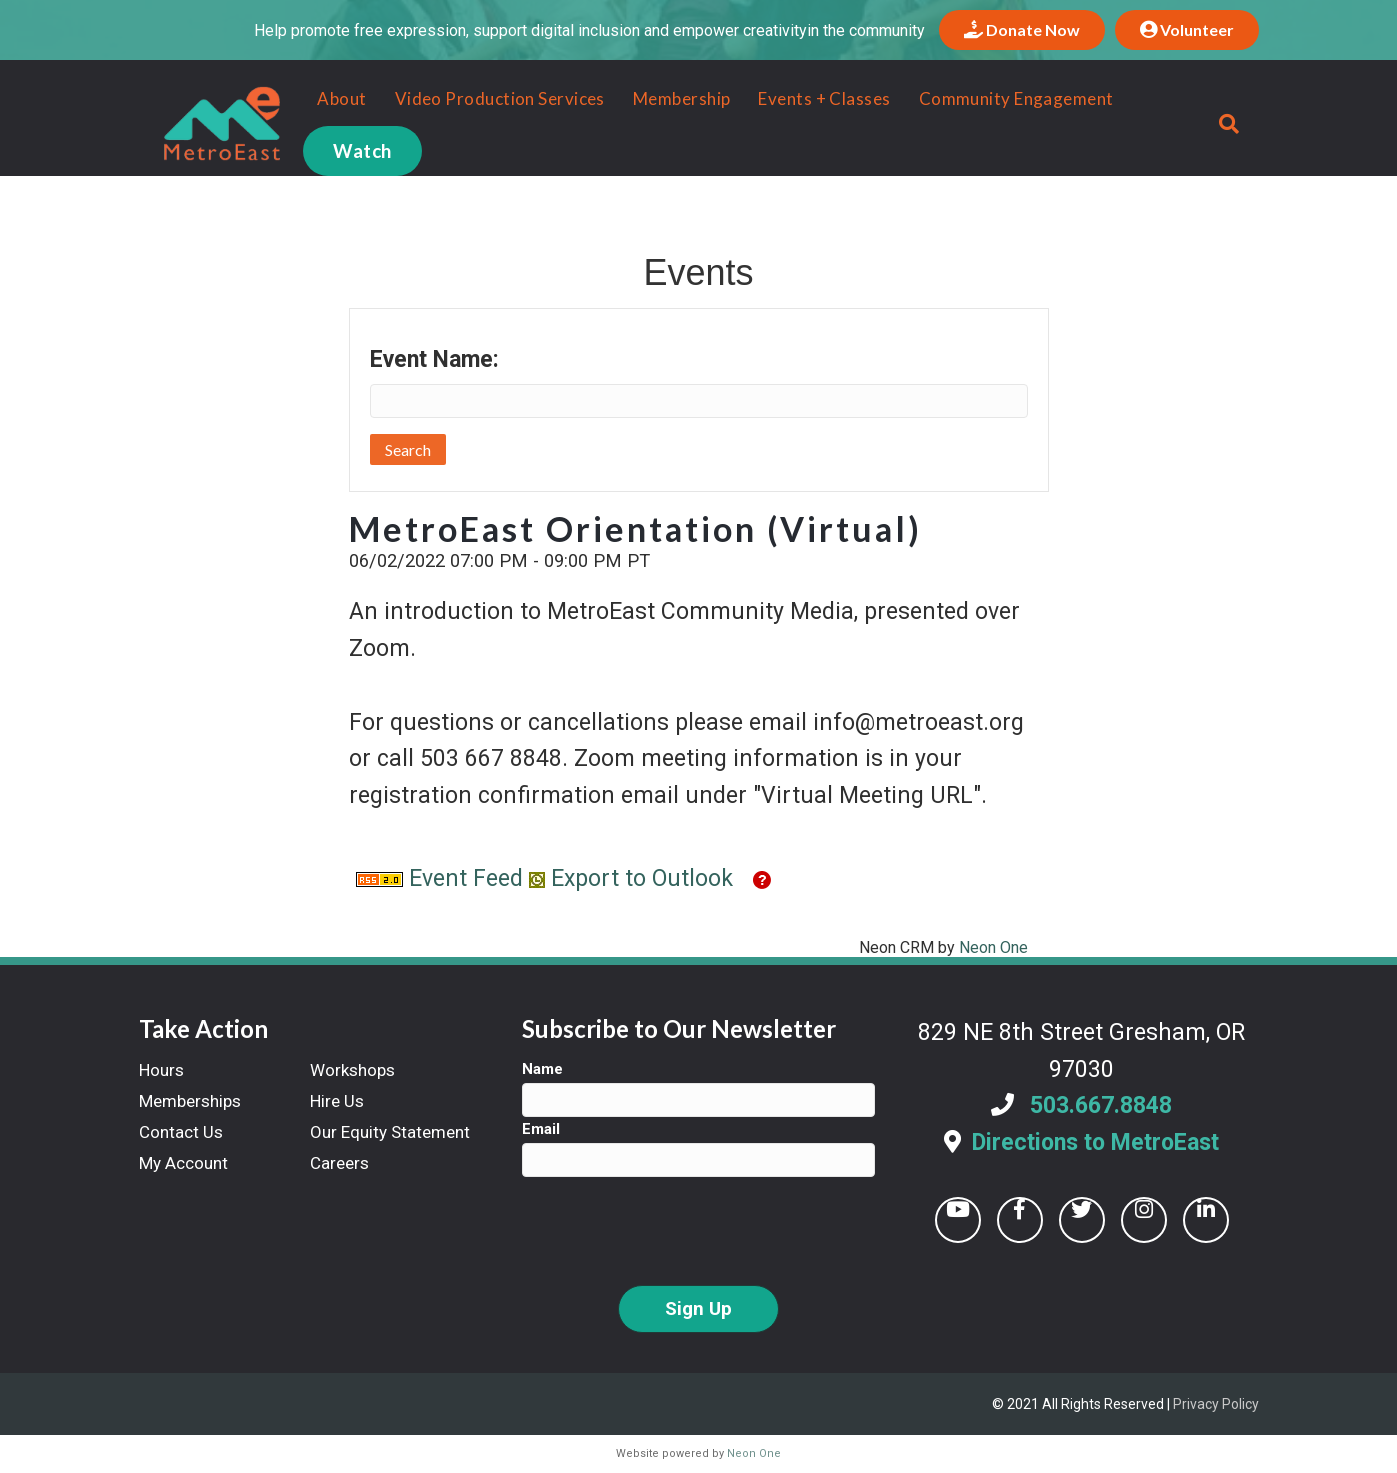 This screenshot has width=1397, height=1473. I want to click on Video Production Services, so click(485, 98).